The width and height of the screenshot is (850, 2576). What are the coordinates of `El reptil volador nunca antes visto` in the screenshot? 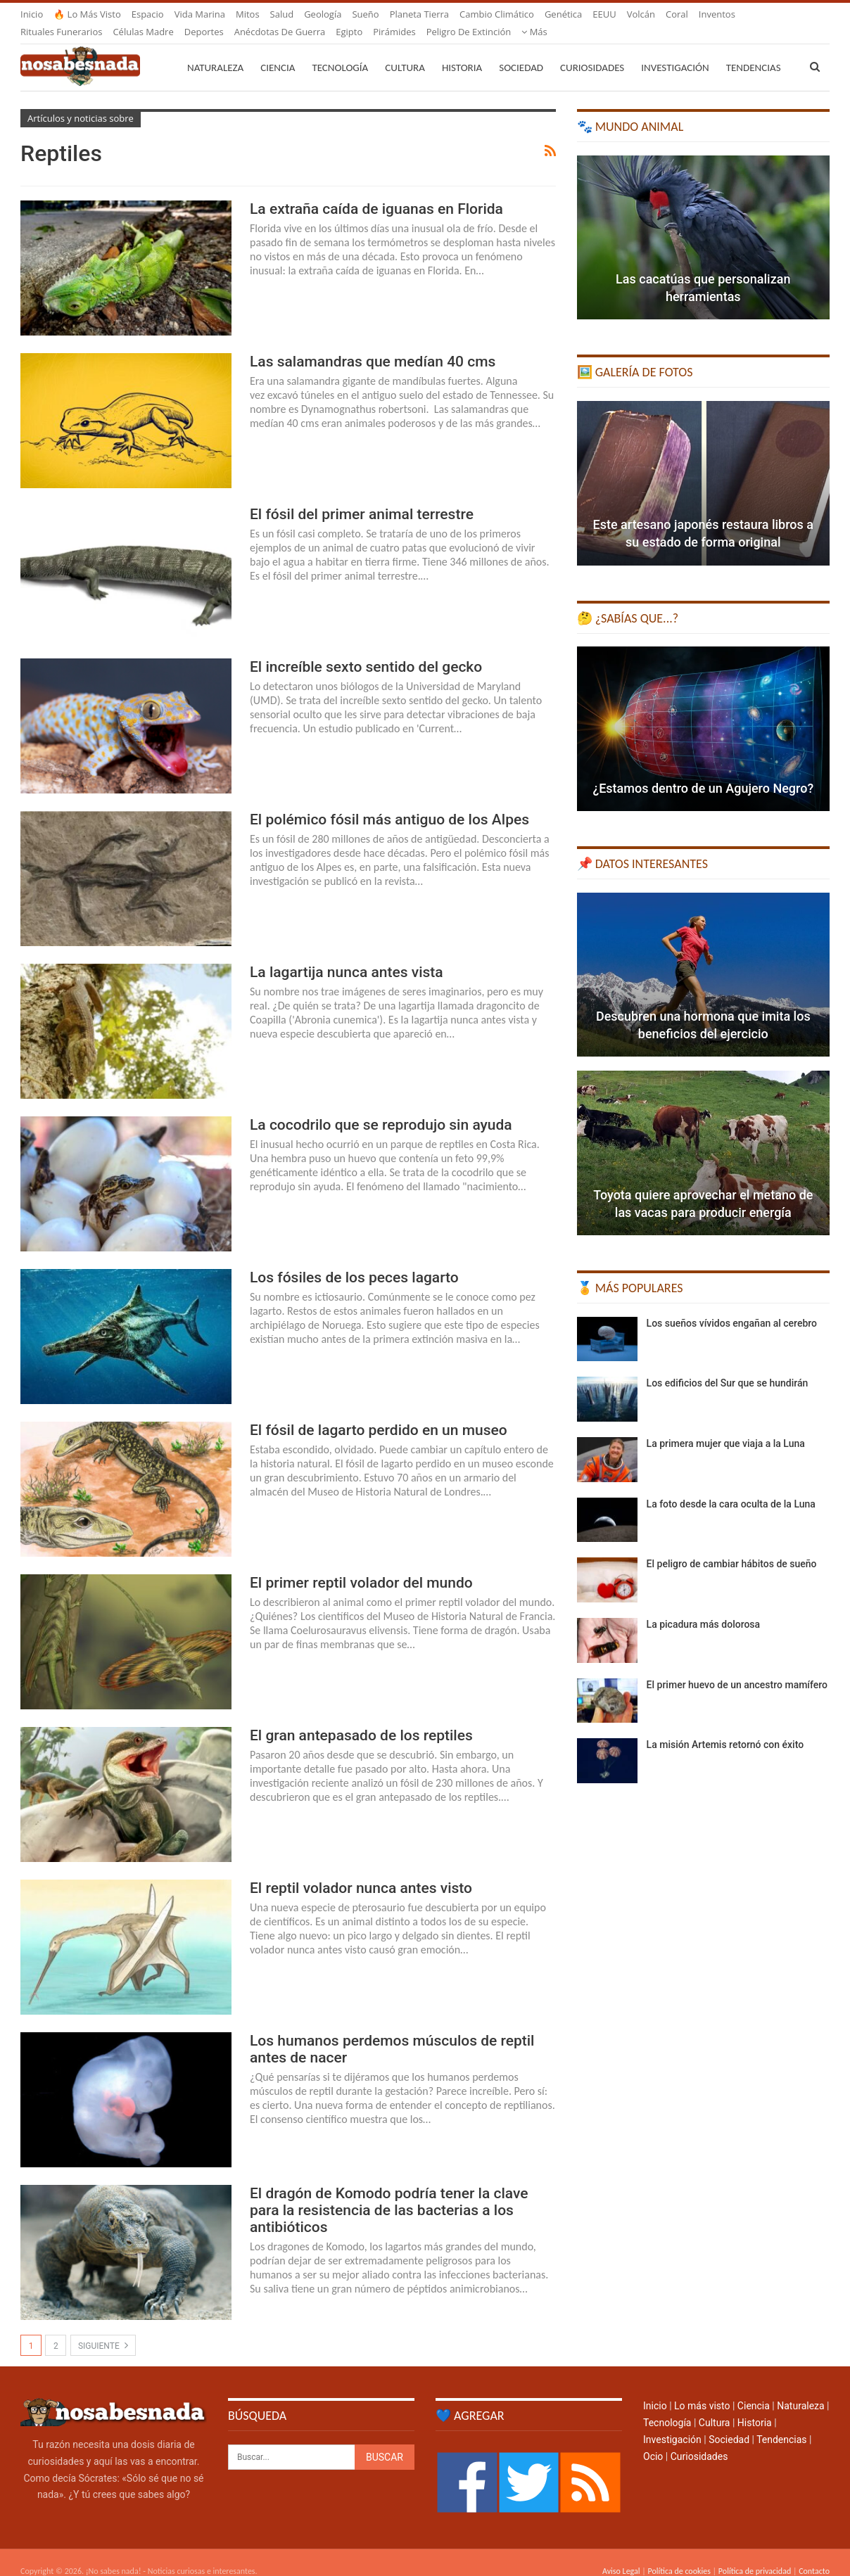 It's located at (361, 1871).